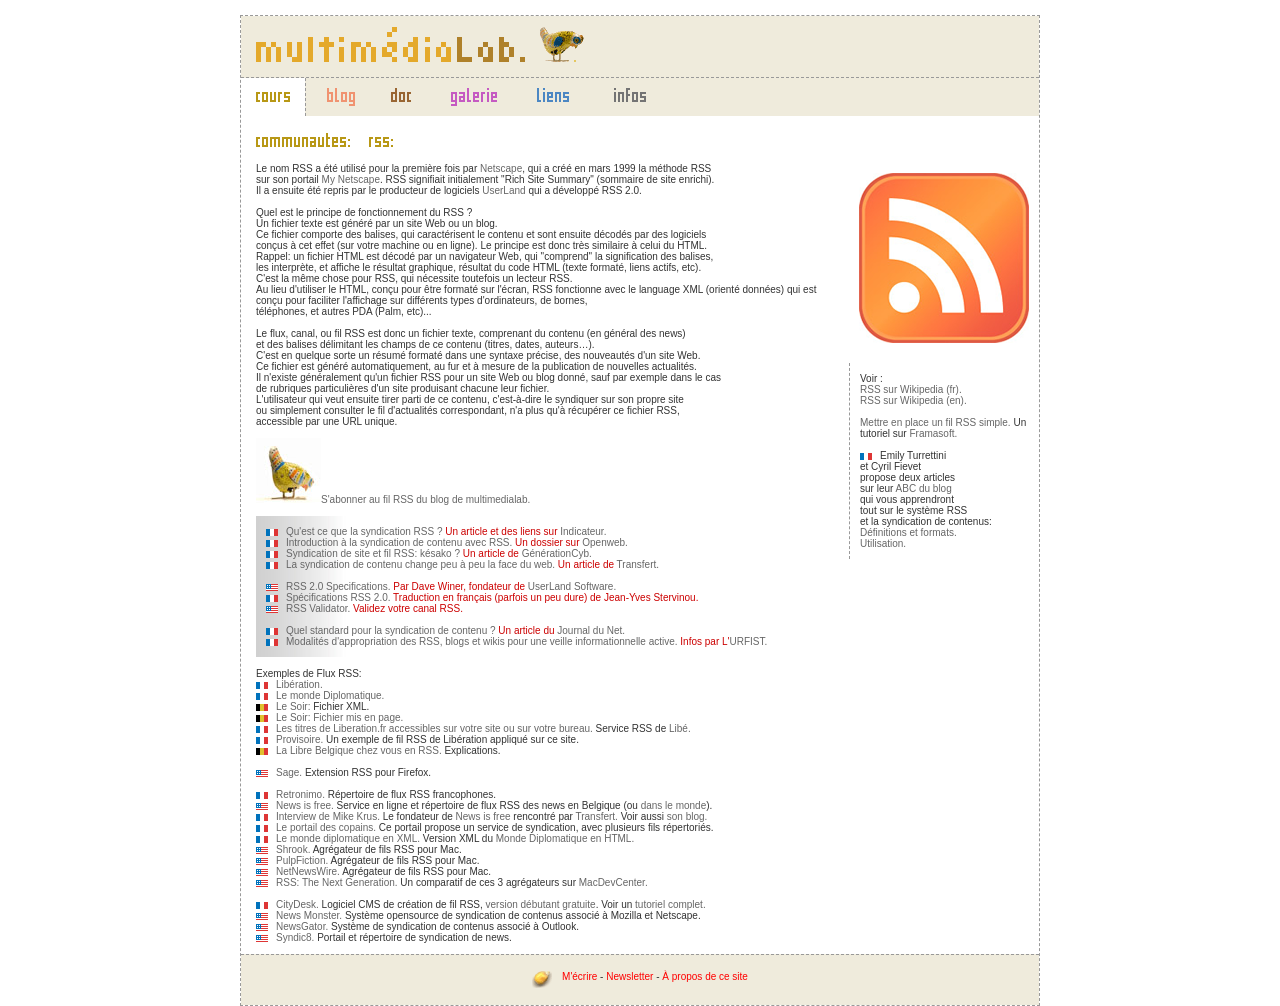 The image size is (1280, 1006). I want to click on S'abonner au fil RSS du blog de multimedialab., so click(425, 499).